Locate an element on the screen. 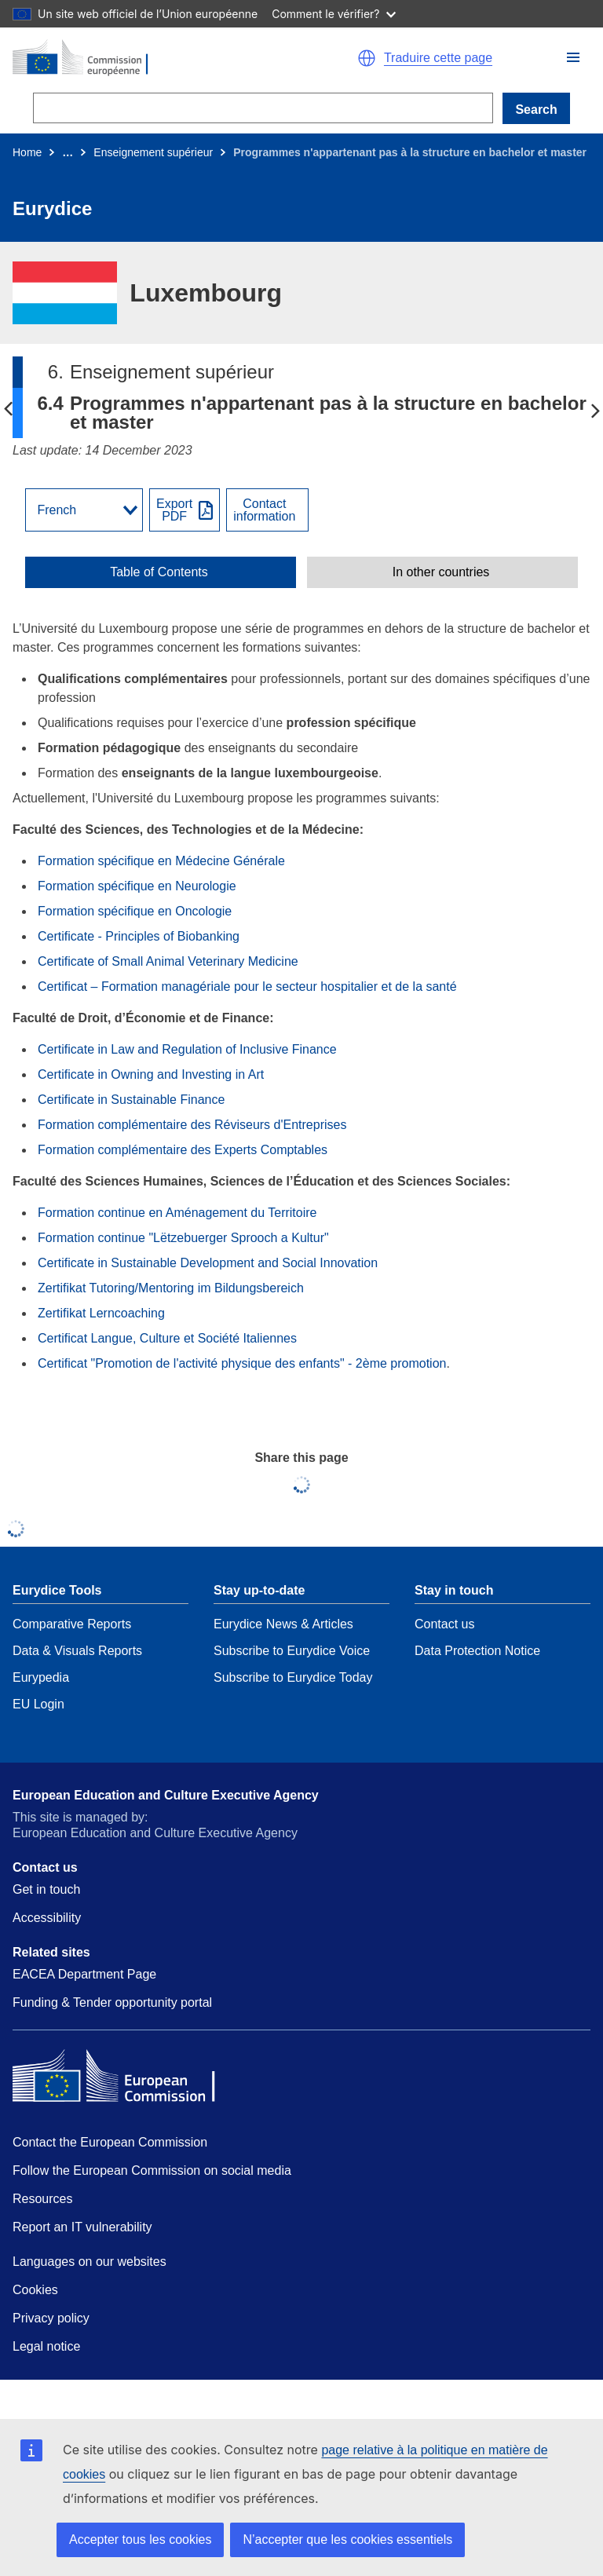 Image resolution: width=603 pixels, height=2576 pixels. Privacy policy is located at coordinates (51, 2318).